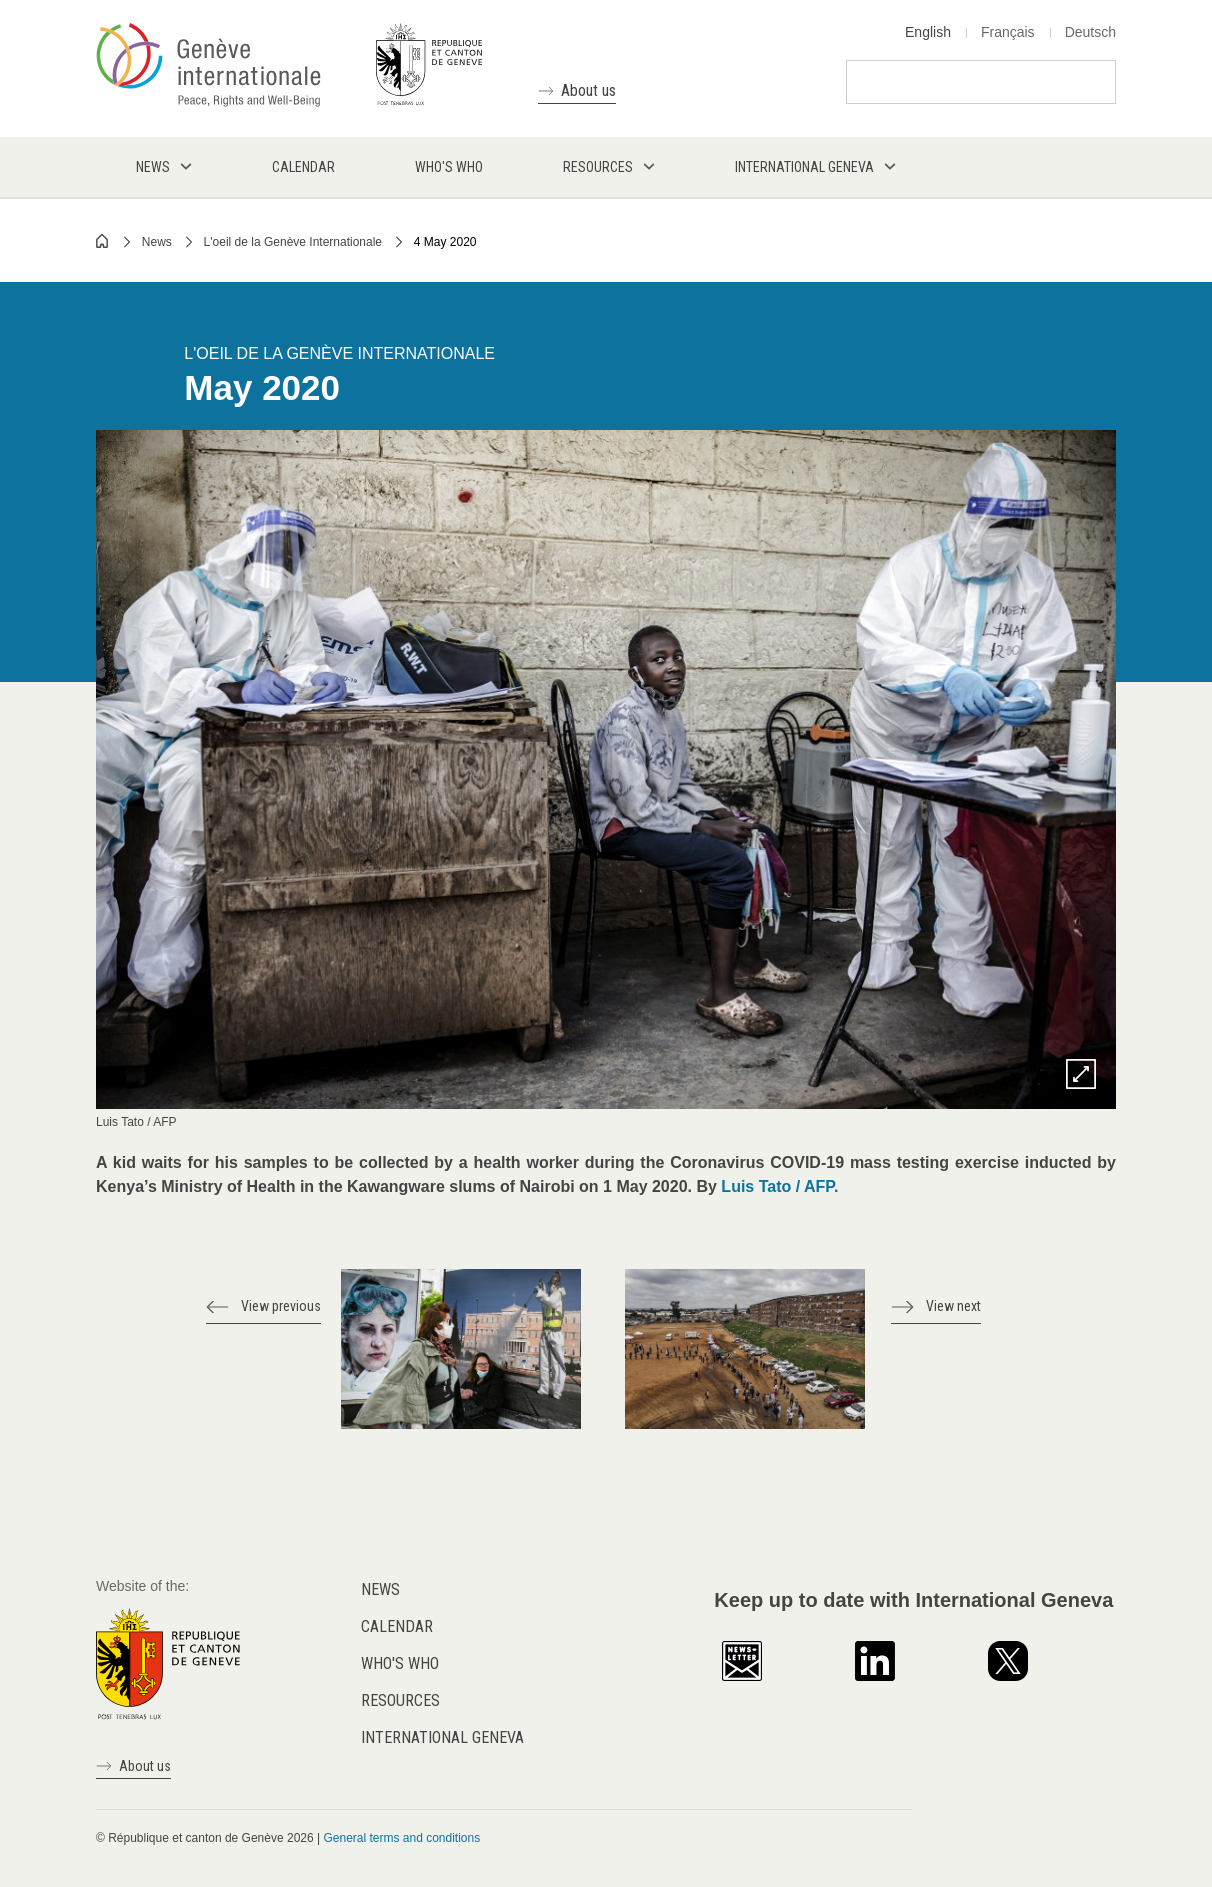  What do you see at coordinates (153, 167) in the screenshot?
I see `News [menuitem]` at bounding box center [153, 167].